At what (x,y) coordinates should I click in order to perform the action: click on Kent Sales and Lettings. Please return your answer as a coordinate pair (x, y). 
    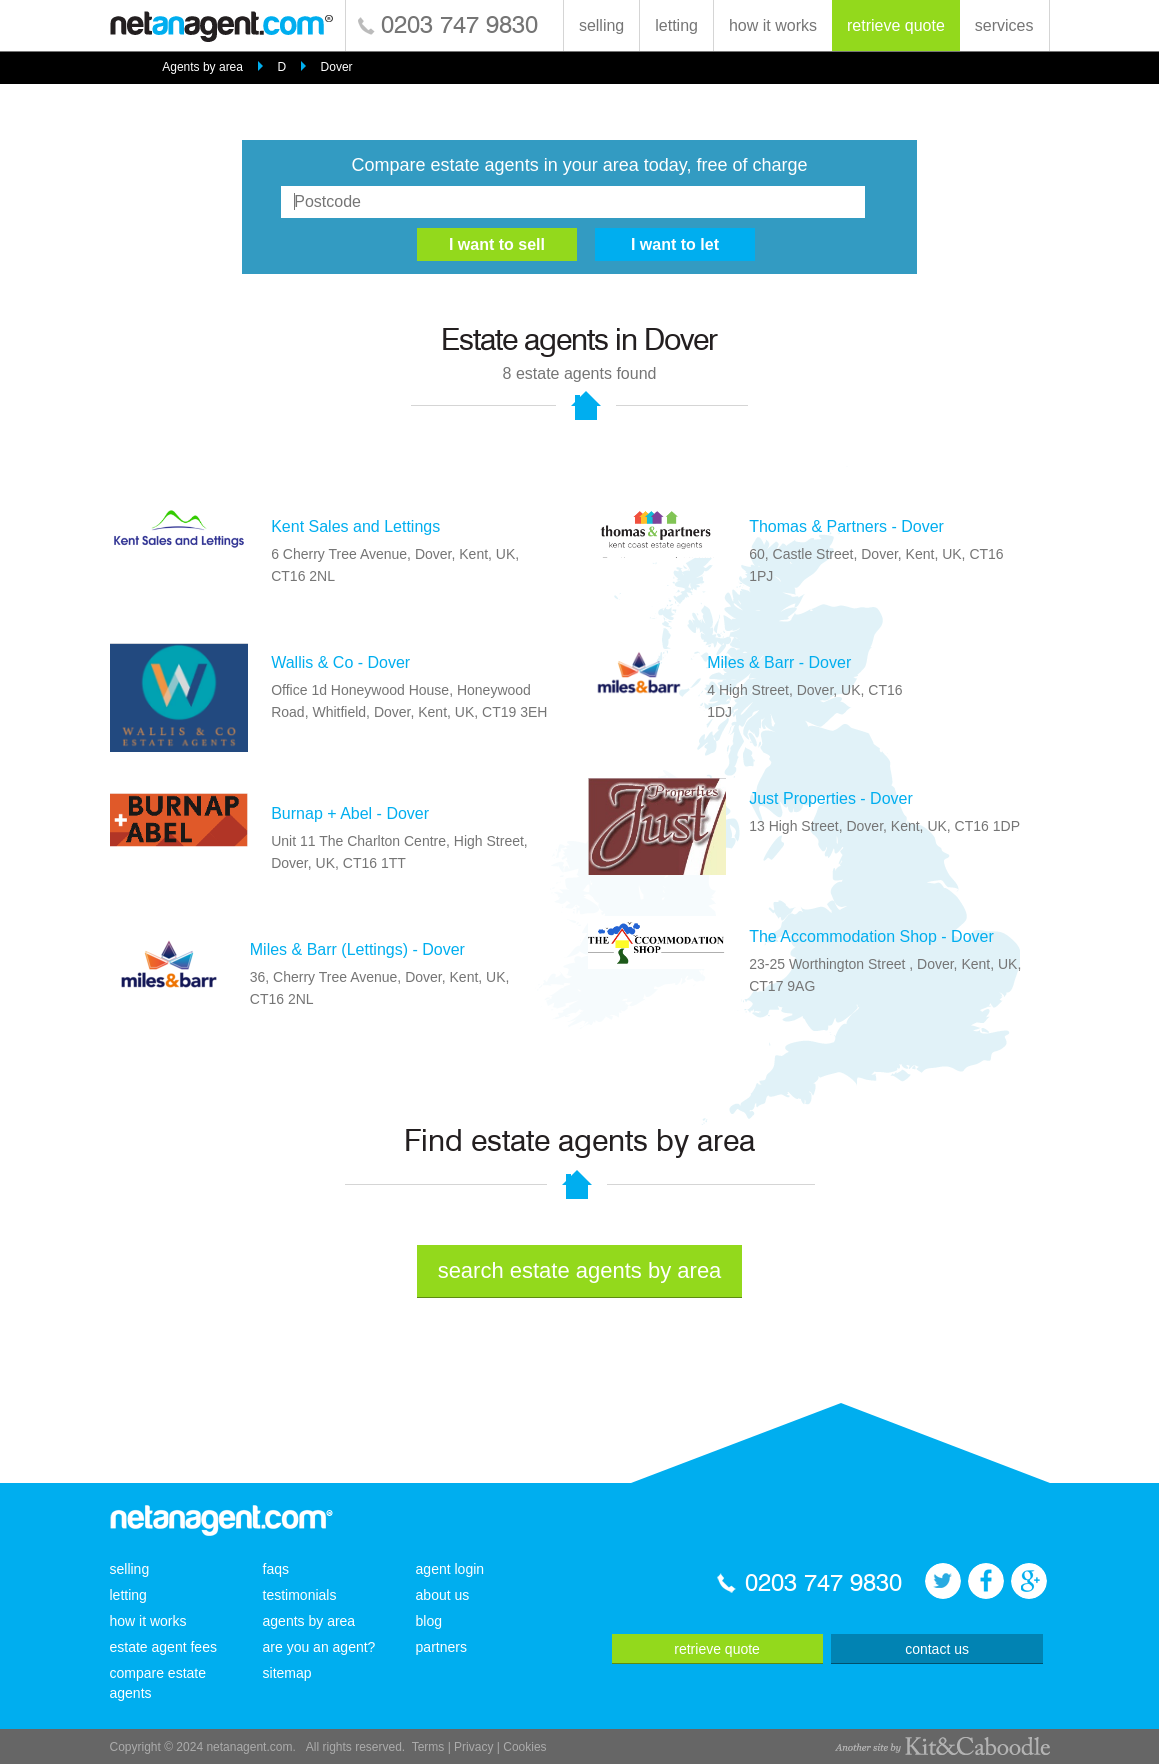
    Looking at the image, I should click on (355, 526).